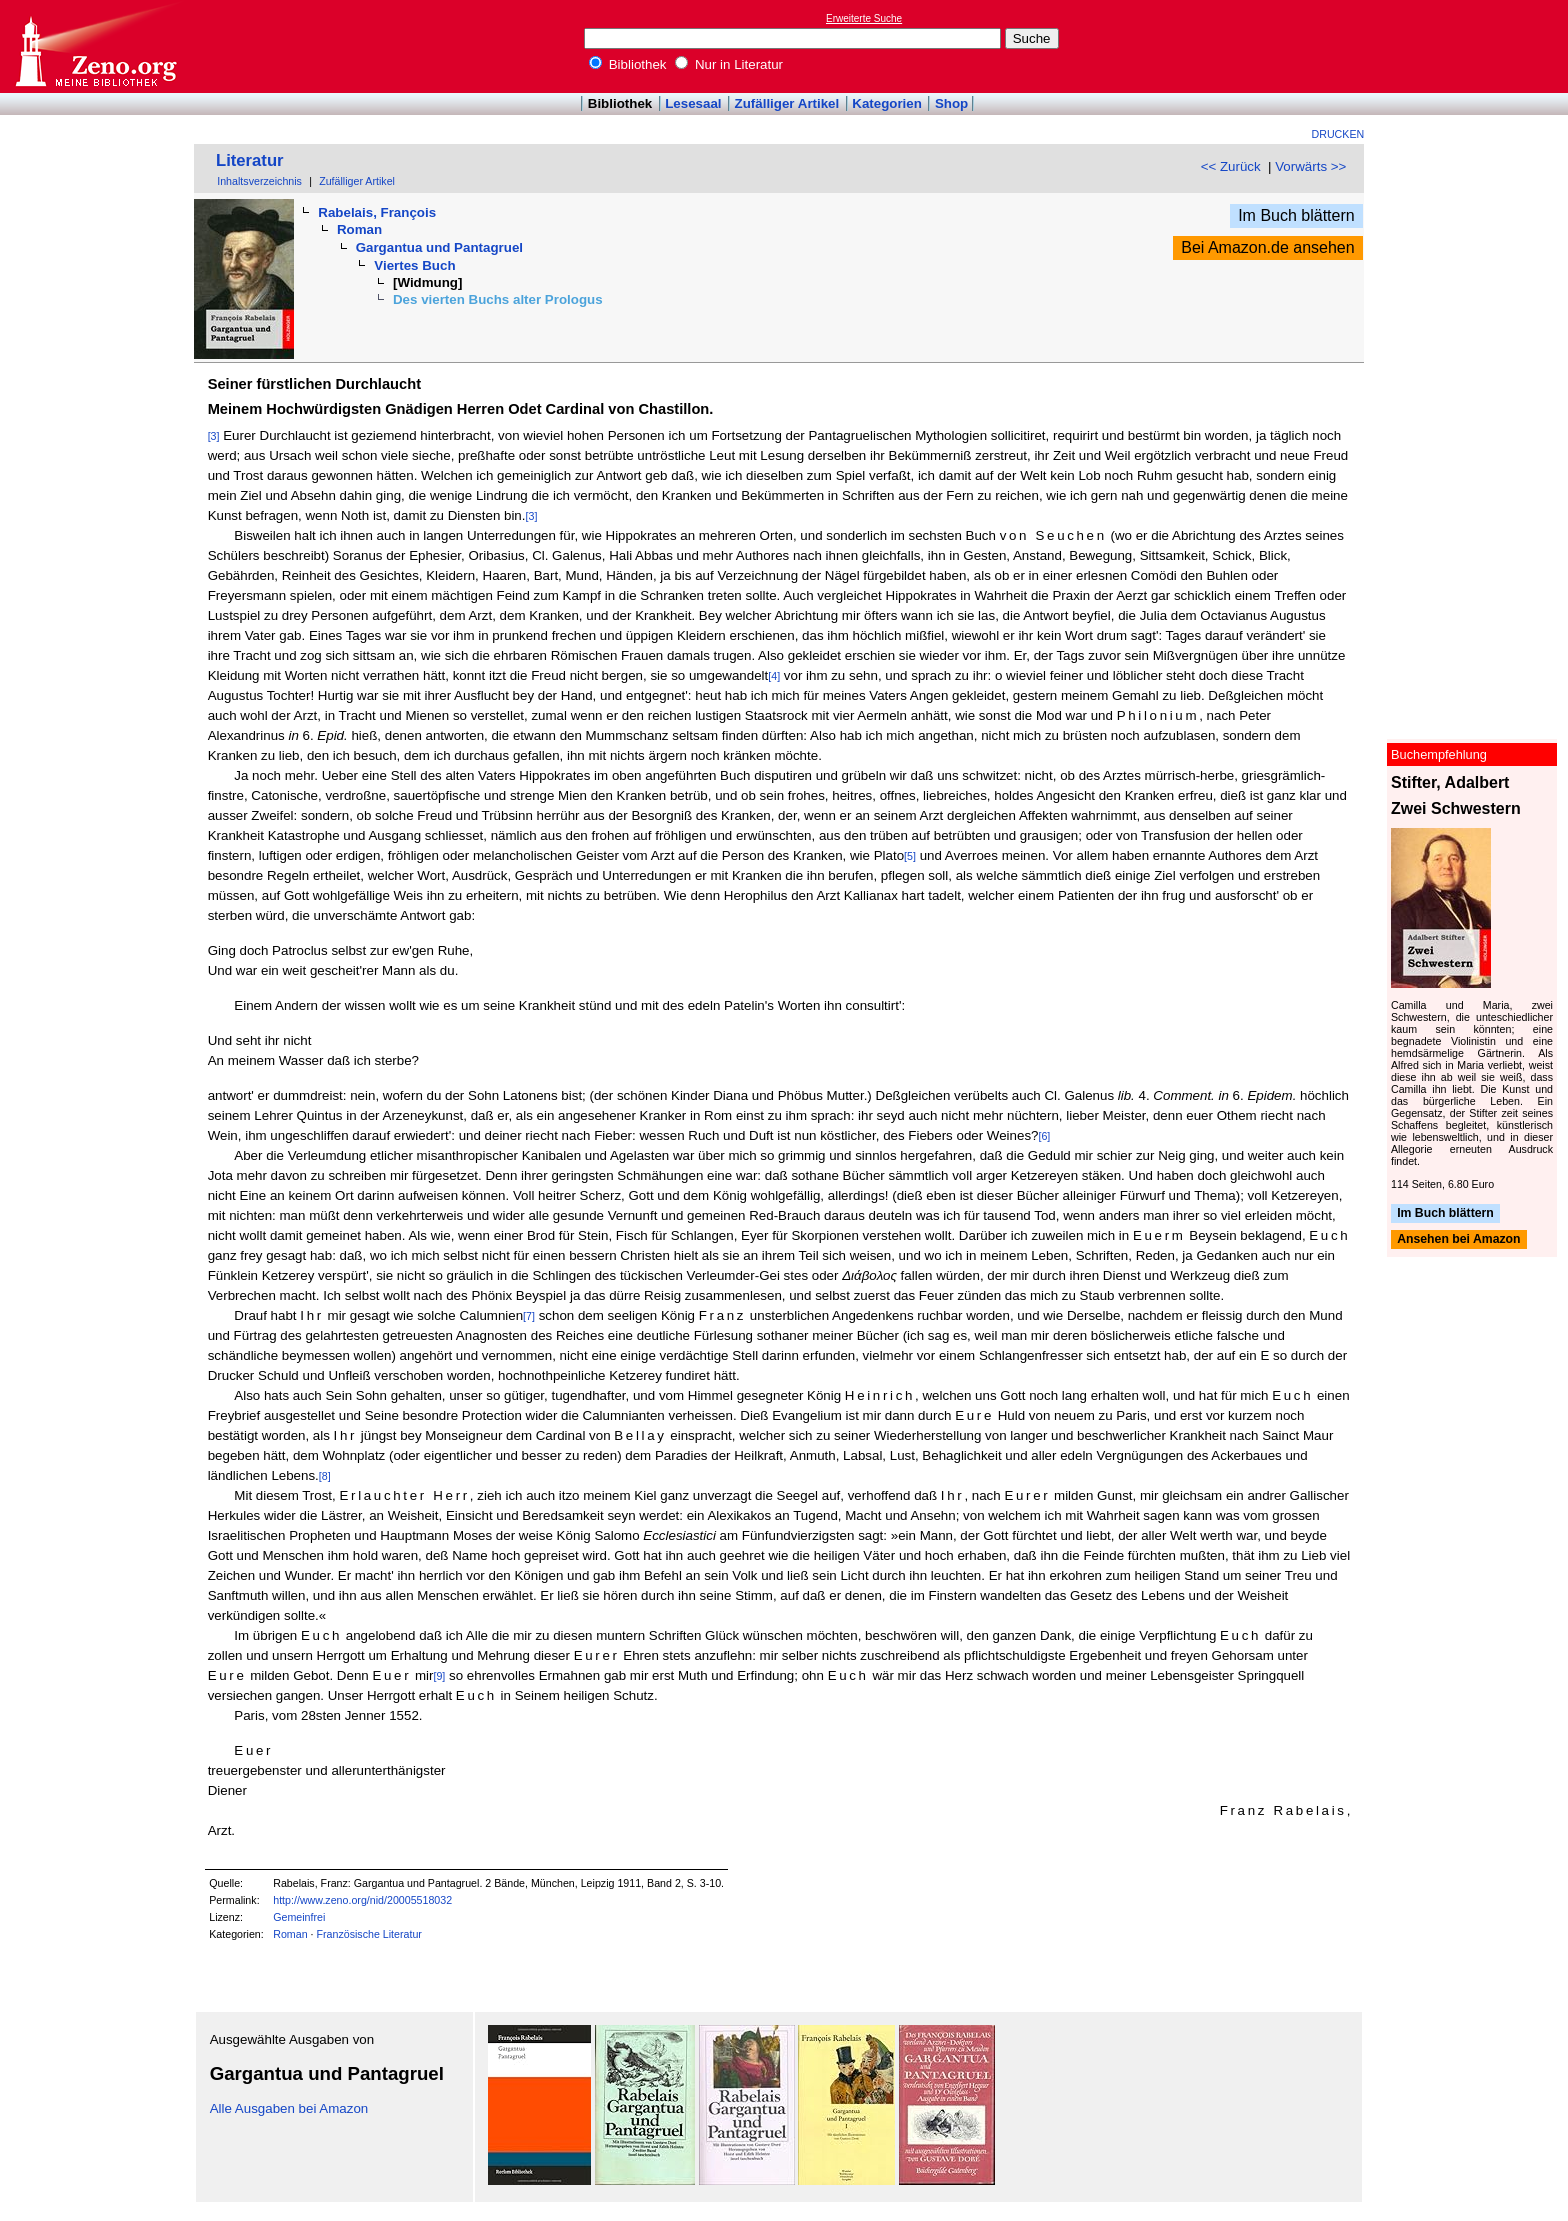  What do you see at coordinates (1458, 1240) in the screenshot?
I see `Ansehen bei Amazon` at bounding box center [1458, 1240].